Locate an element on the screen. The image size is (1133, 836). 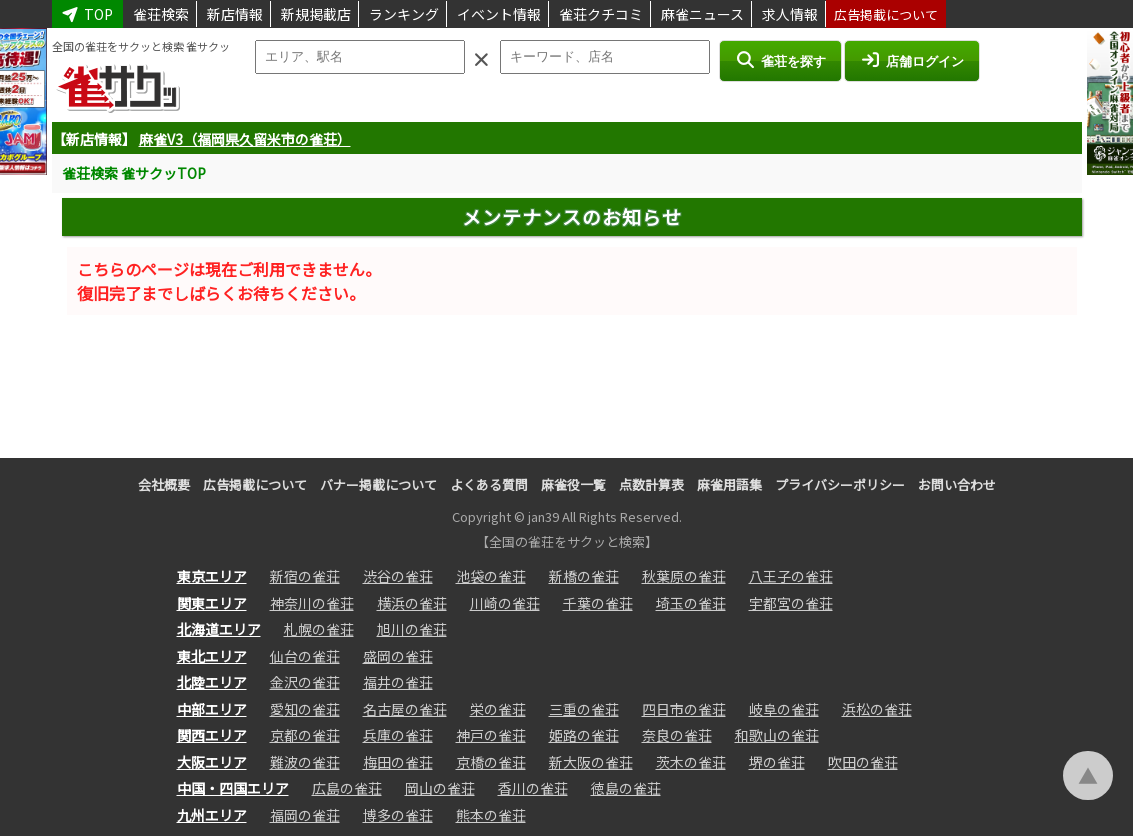
福岡の雀荘 is located at coordinates (305, 815).